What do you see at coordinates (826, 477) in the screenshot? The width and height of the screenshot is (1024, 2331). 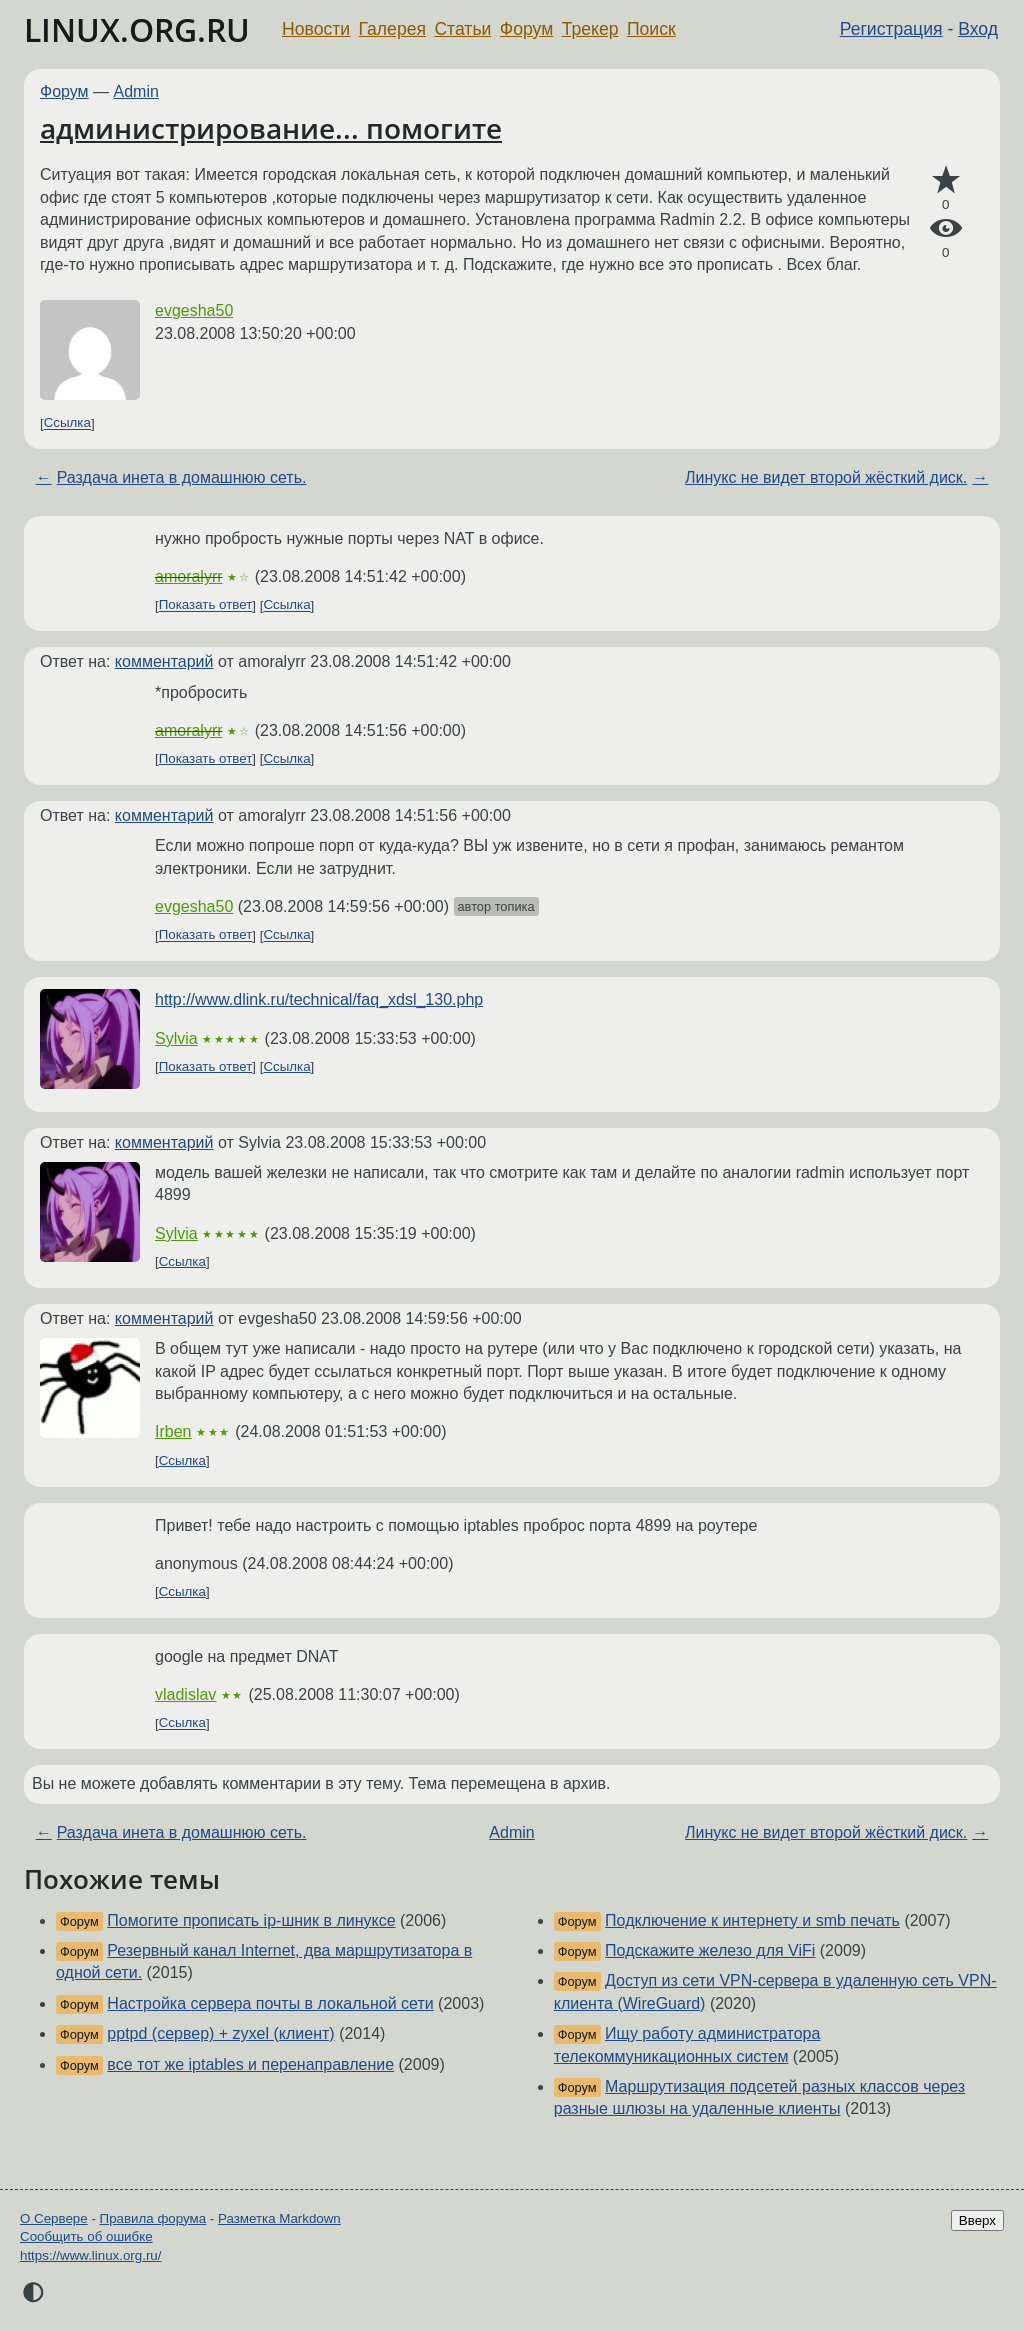 I see `Линукс не видет второй жёсткий диск.` at bounding box center [826, 477].